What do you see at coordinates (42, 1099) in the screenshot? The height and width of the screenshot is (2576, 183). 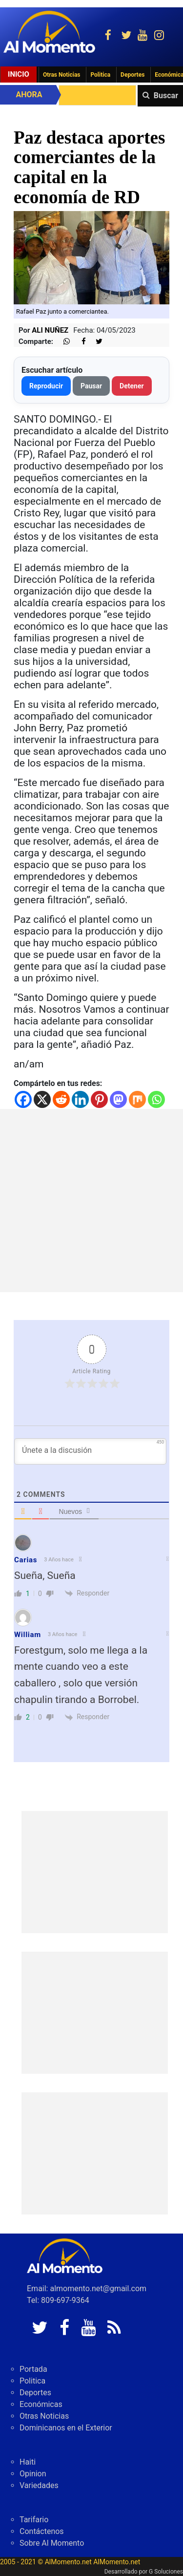 I see `[X]` at bounding box center [42, 1099].